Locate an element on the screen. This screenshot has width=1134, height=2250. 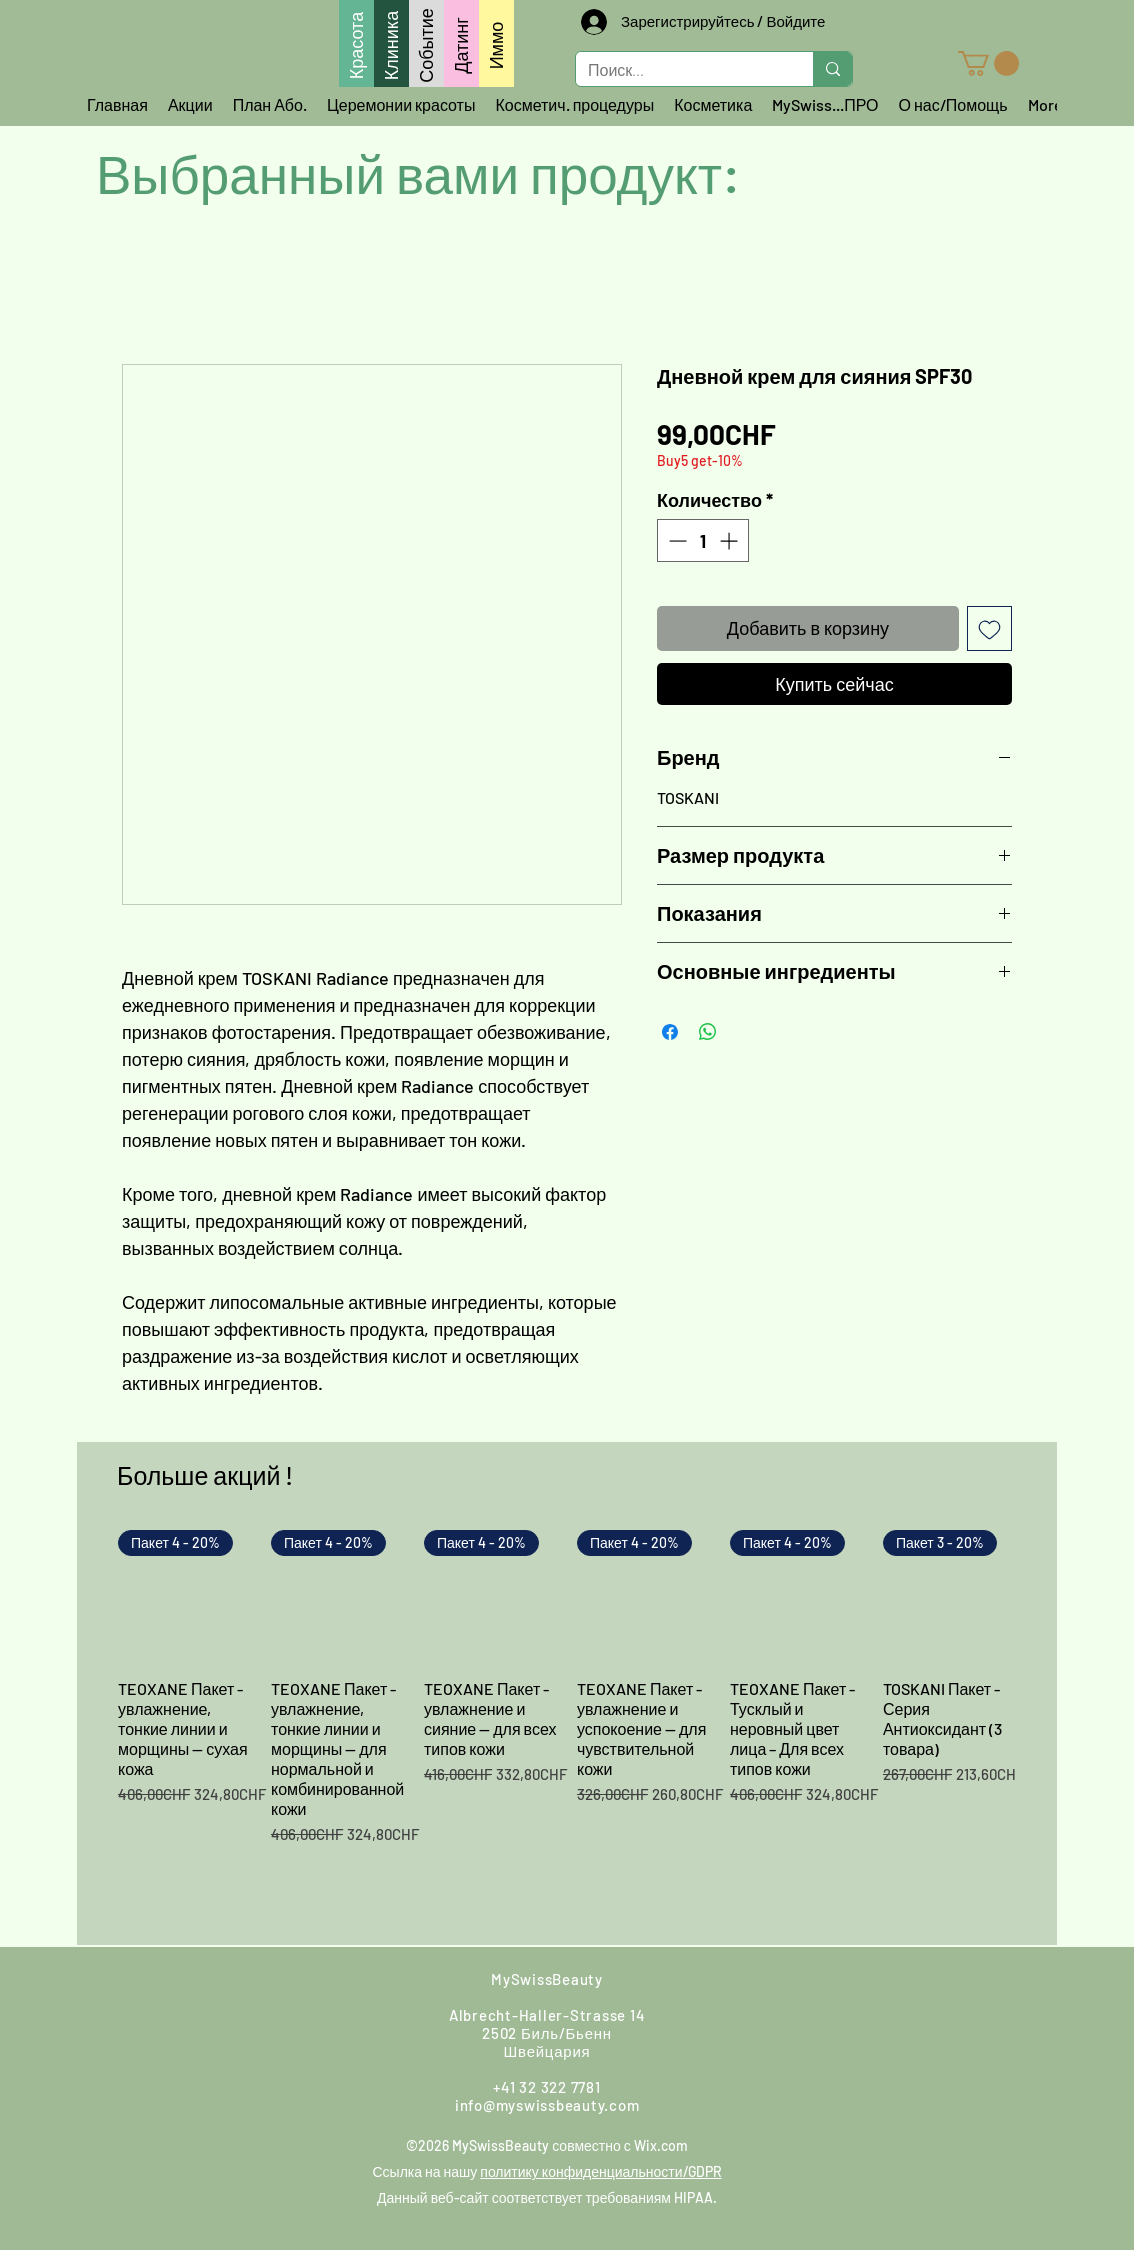
[Поделиться в WhatsApp] is located at coordinates (708, 1032).